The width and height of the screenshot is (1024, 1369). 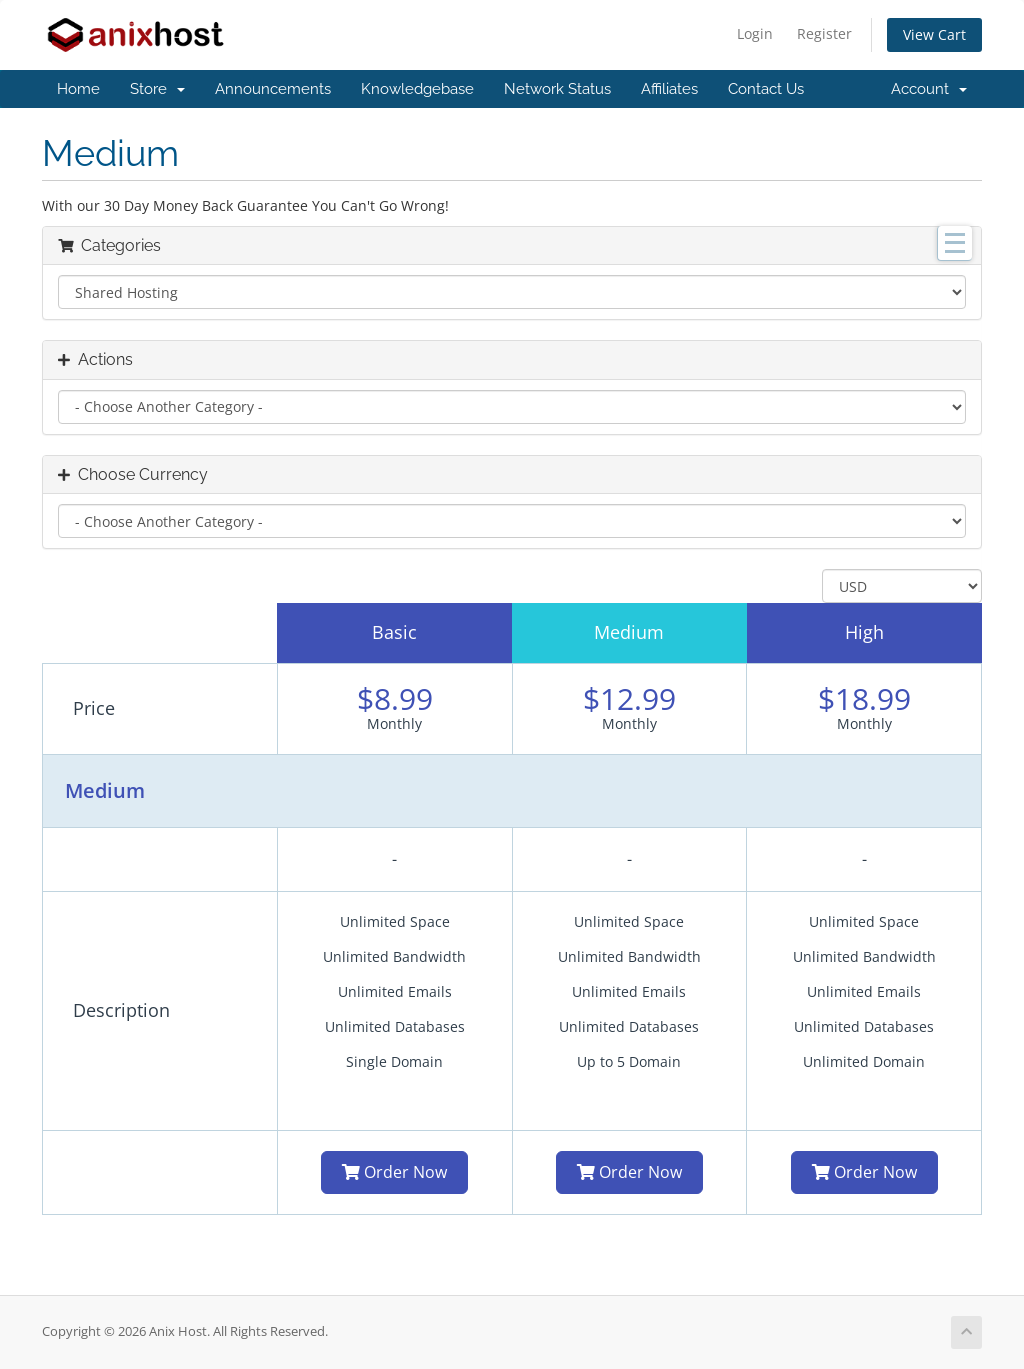 What do you see at coordinates (929, 89) in the screenshot?
I see `Account` at bounding box center [929, 89].